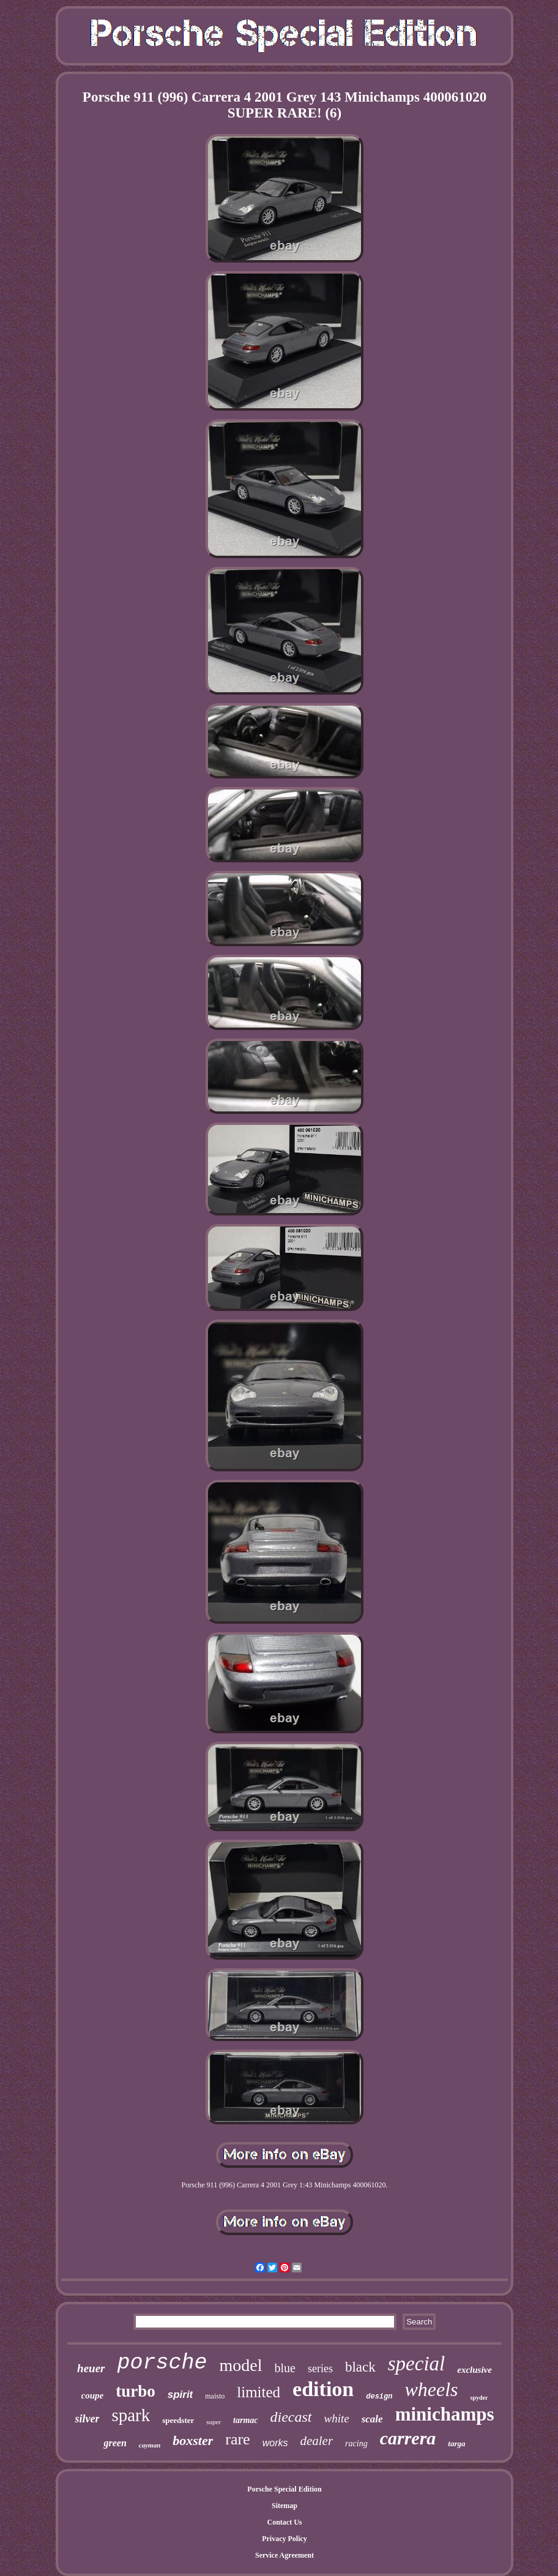 The width and height of the screenshot is (558, 2576). What do you see at coordinates (456, 2443) in the screenshot?
I see `targa` at bounding box center [456, 2443].